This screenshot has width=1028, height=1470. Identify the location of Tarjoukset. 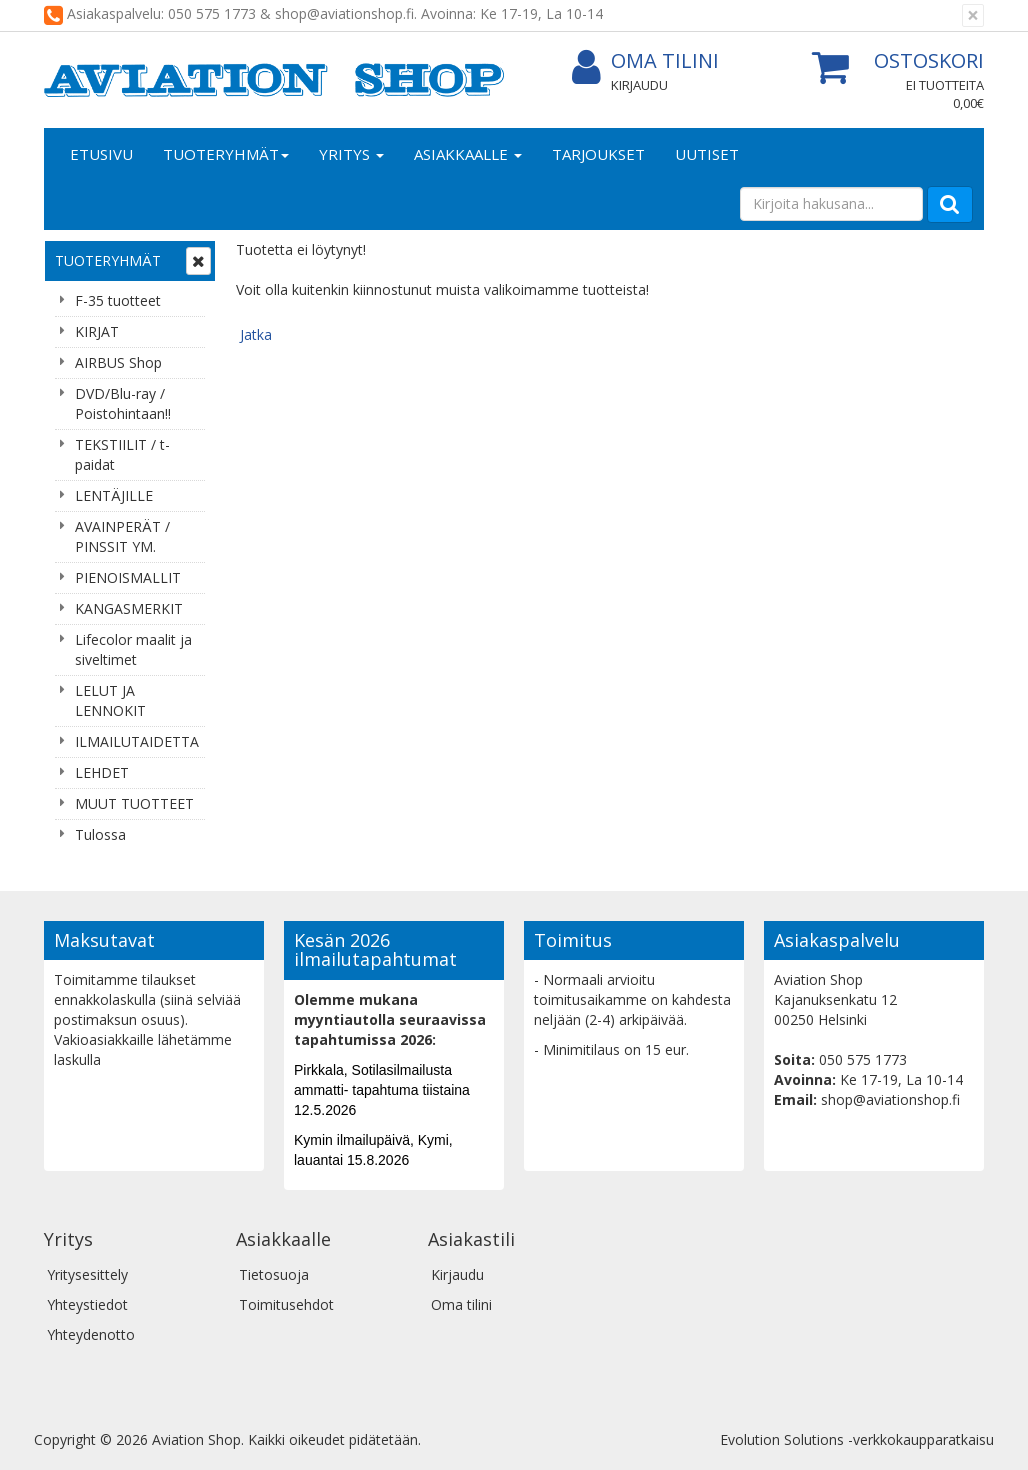
(598, 154).